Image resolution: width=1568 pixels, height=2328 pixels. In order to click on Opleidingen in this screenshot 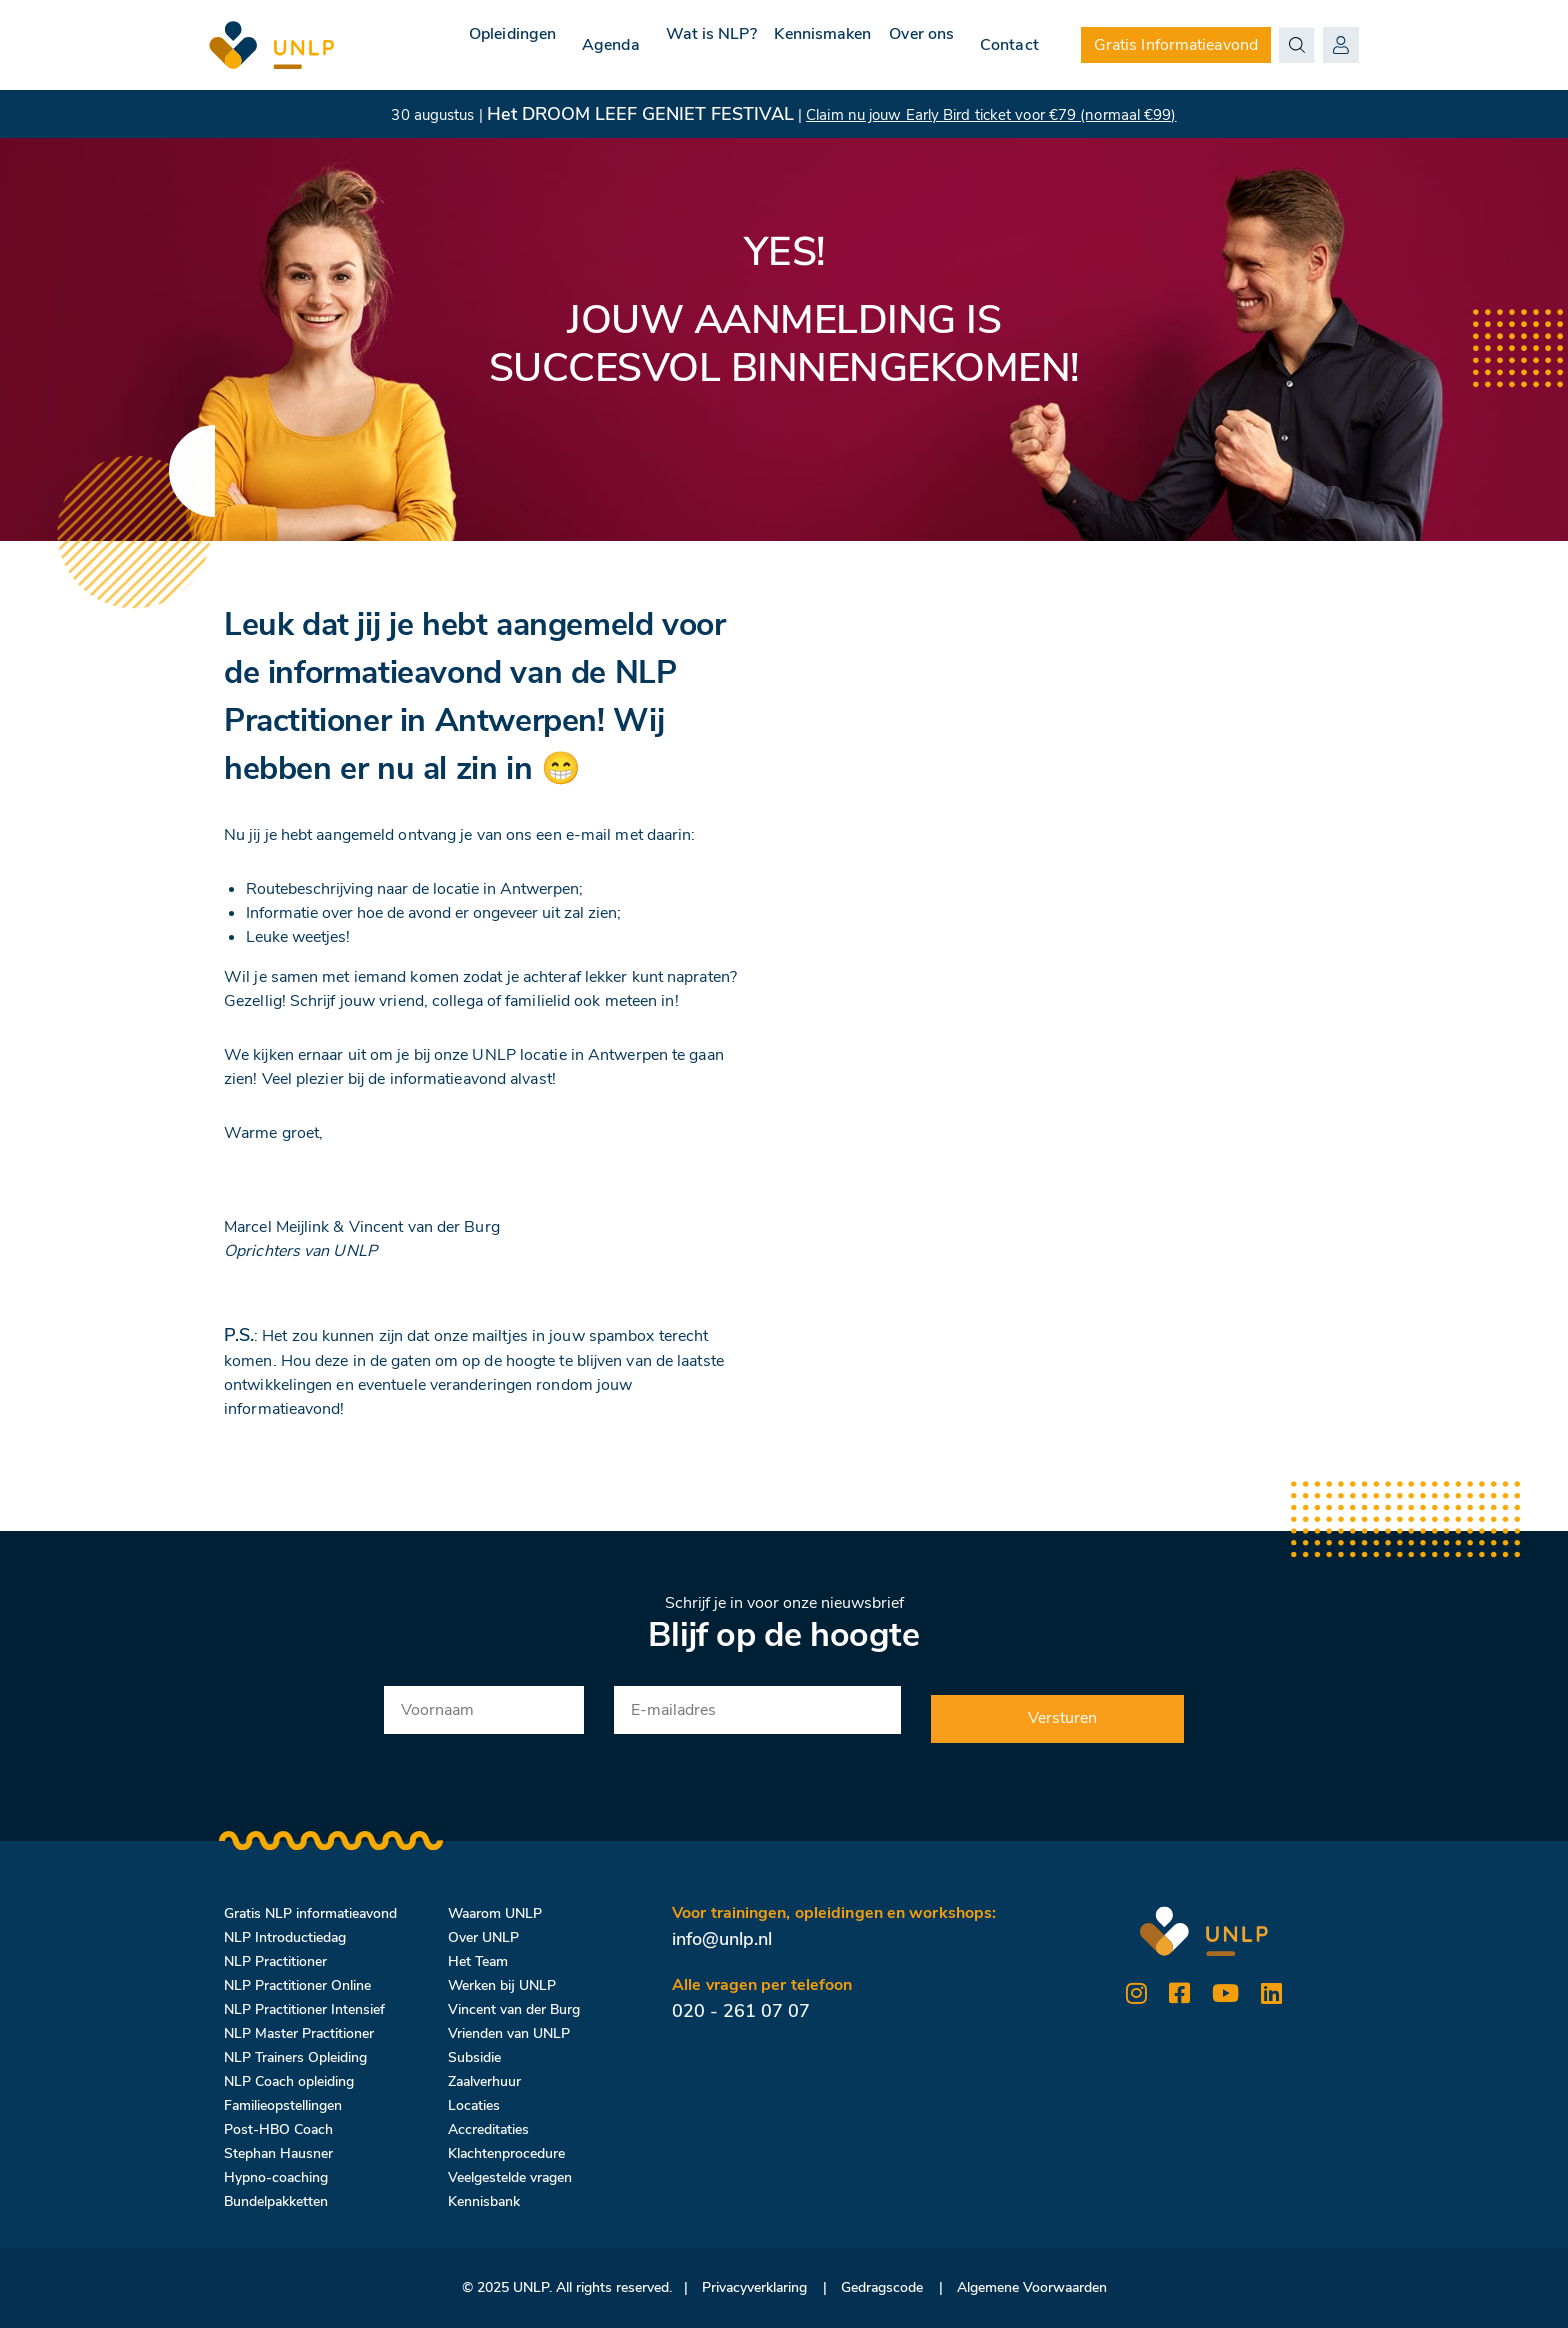, I will do `click(455, 45)`.